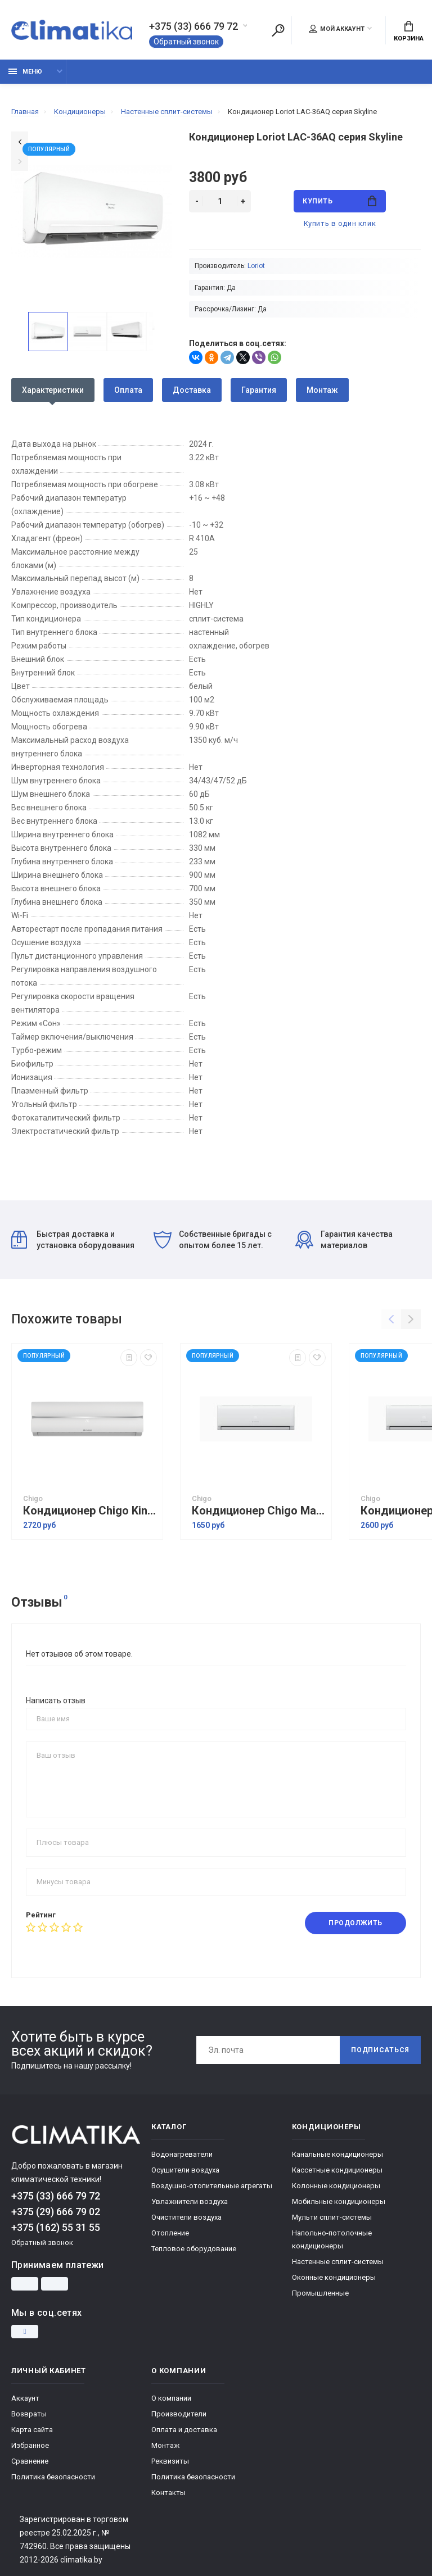  Describe the element at coordinates (55, 2211) in the screenshot. I see `+375 (29) 666 79 02` at that location.